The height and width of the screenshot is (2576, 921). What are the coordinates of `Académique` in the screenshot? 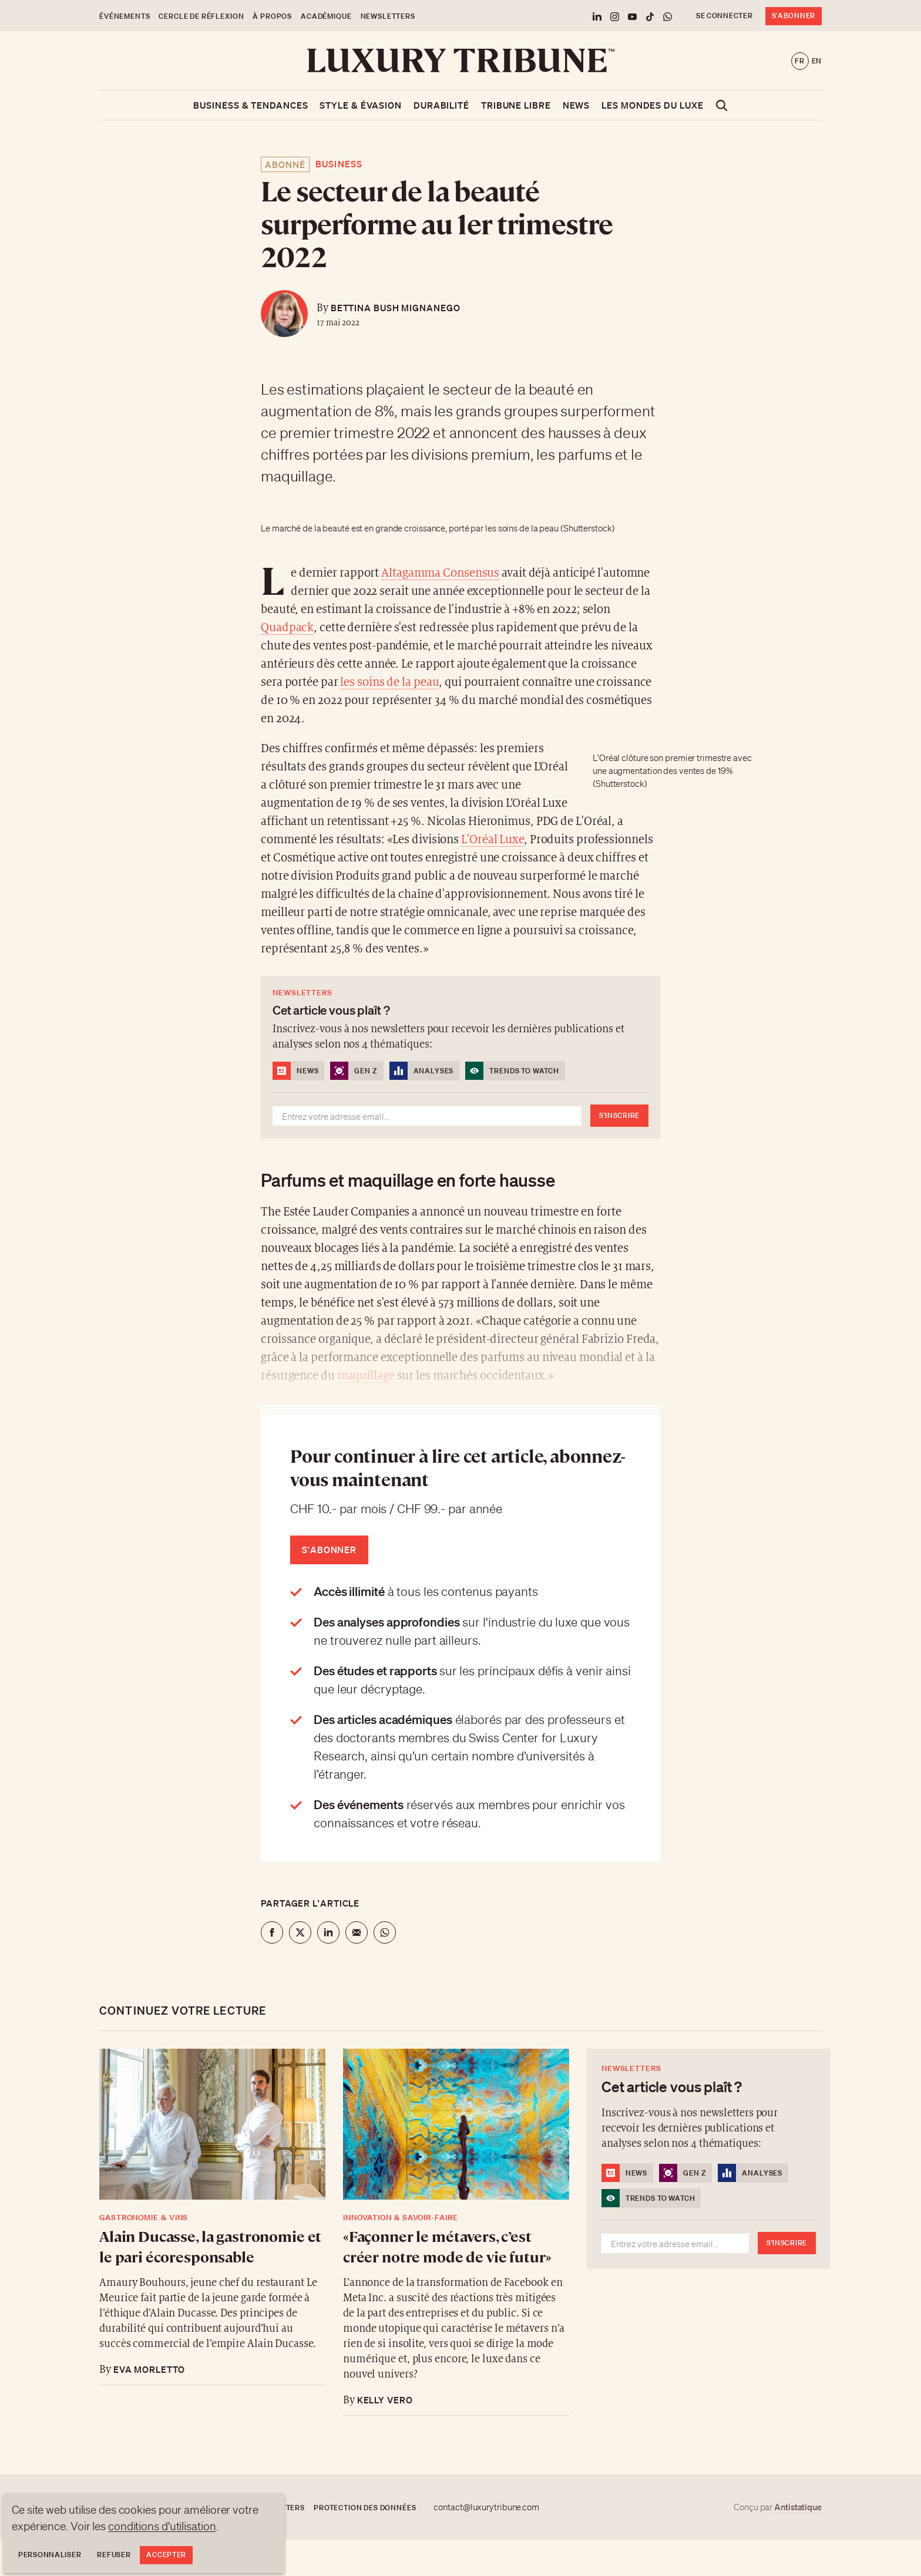 It's located at (326, 16).